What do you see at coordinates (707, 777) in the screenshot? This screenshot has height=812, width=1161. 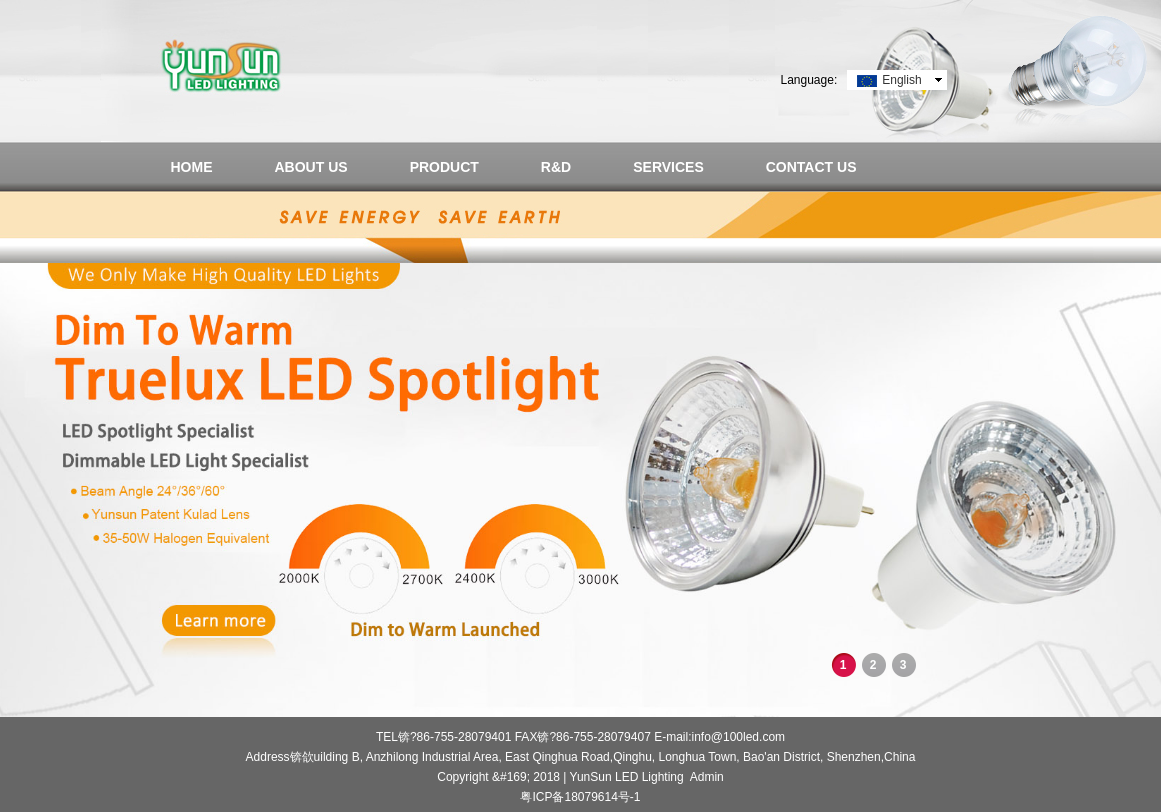 I see `Admin` at bounding box center [707, 777].